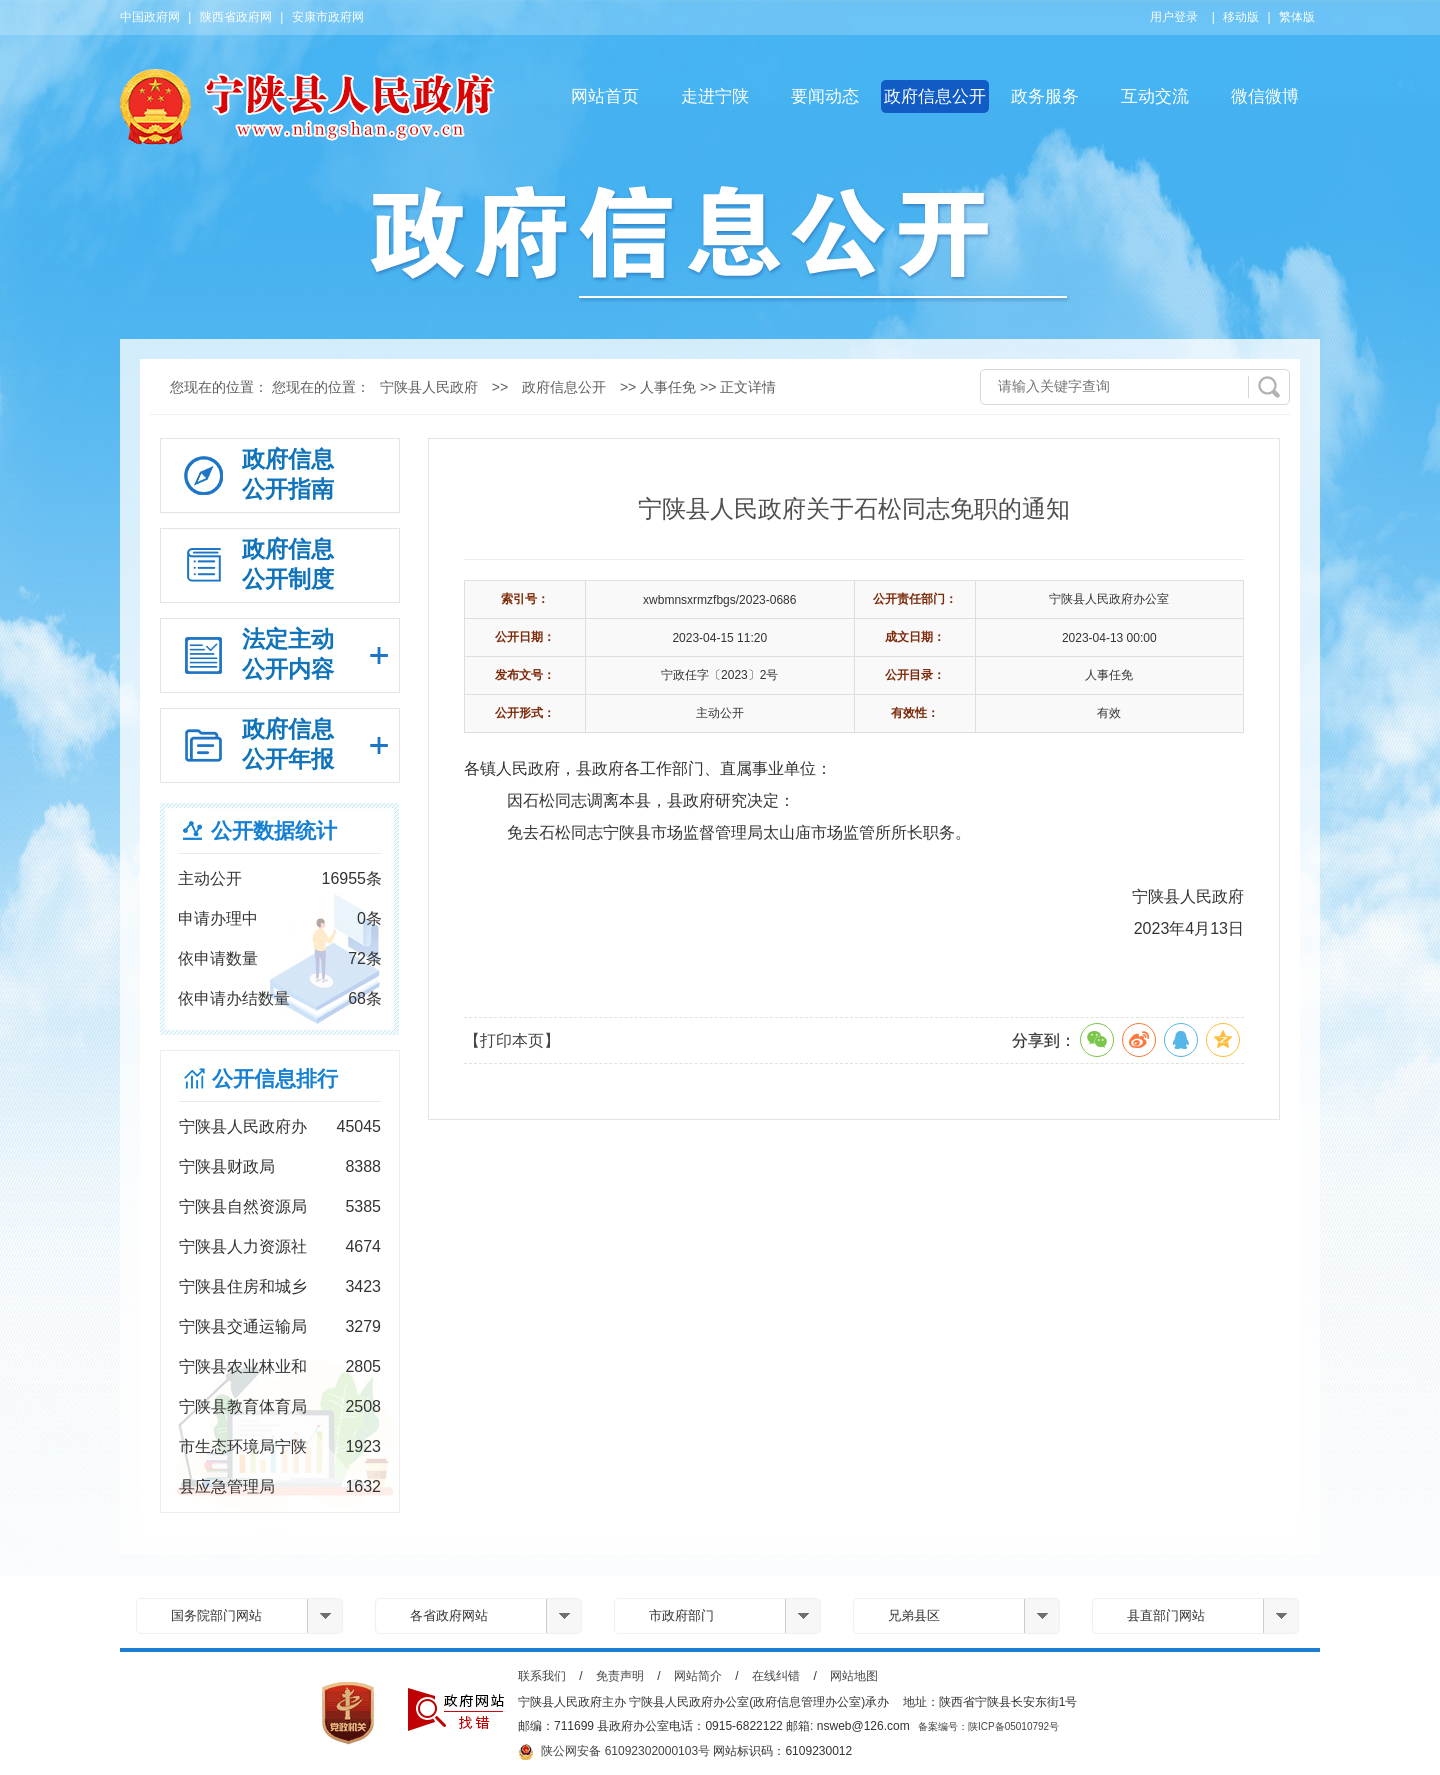 Image resolution: width=1440 pixels, height=1775 pixels. I want to click on 网站简介, so click(698, 1676).